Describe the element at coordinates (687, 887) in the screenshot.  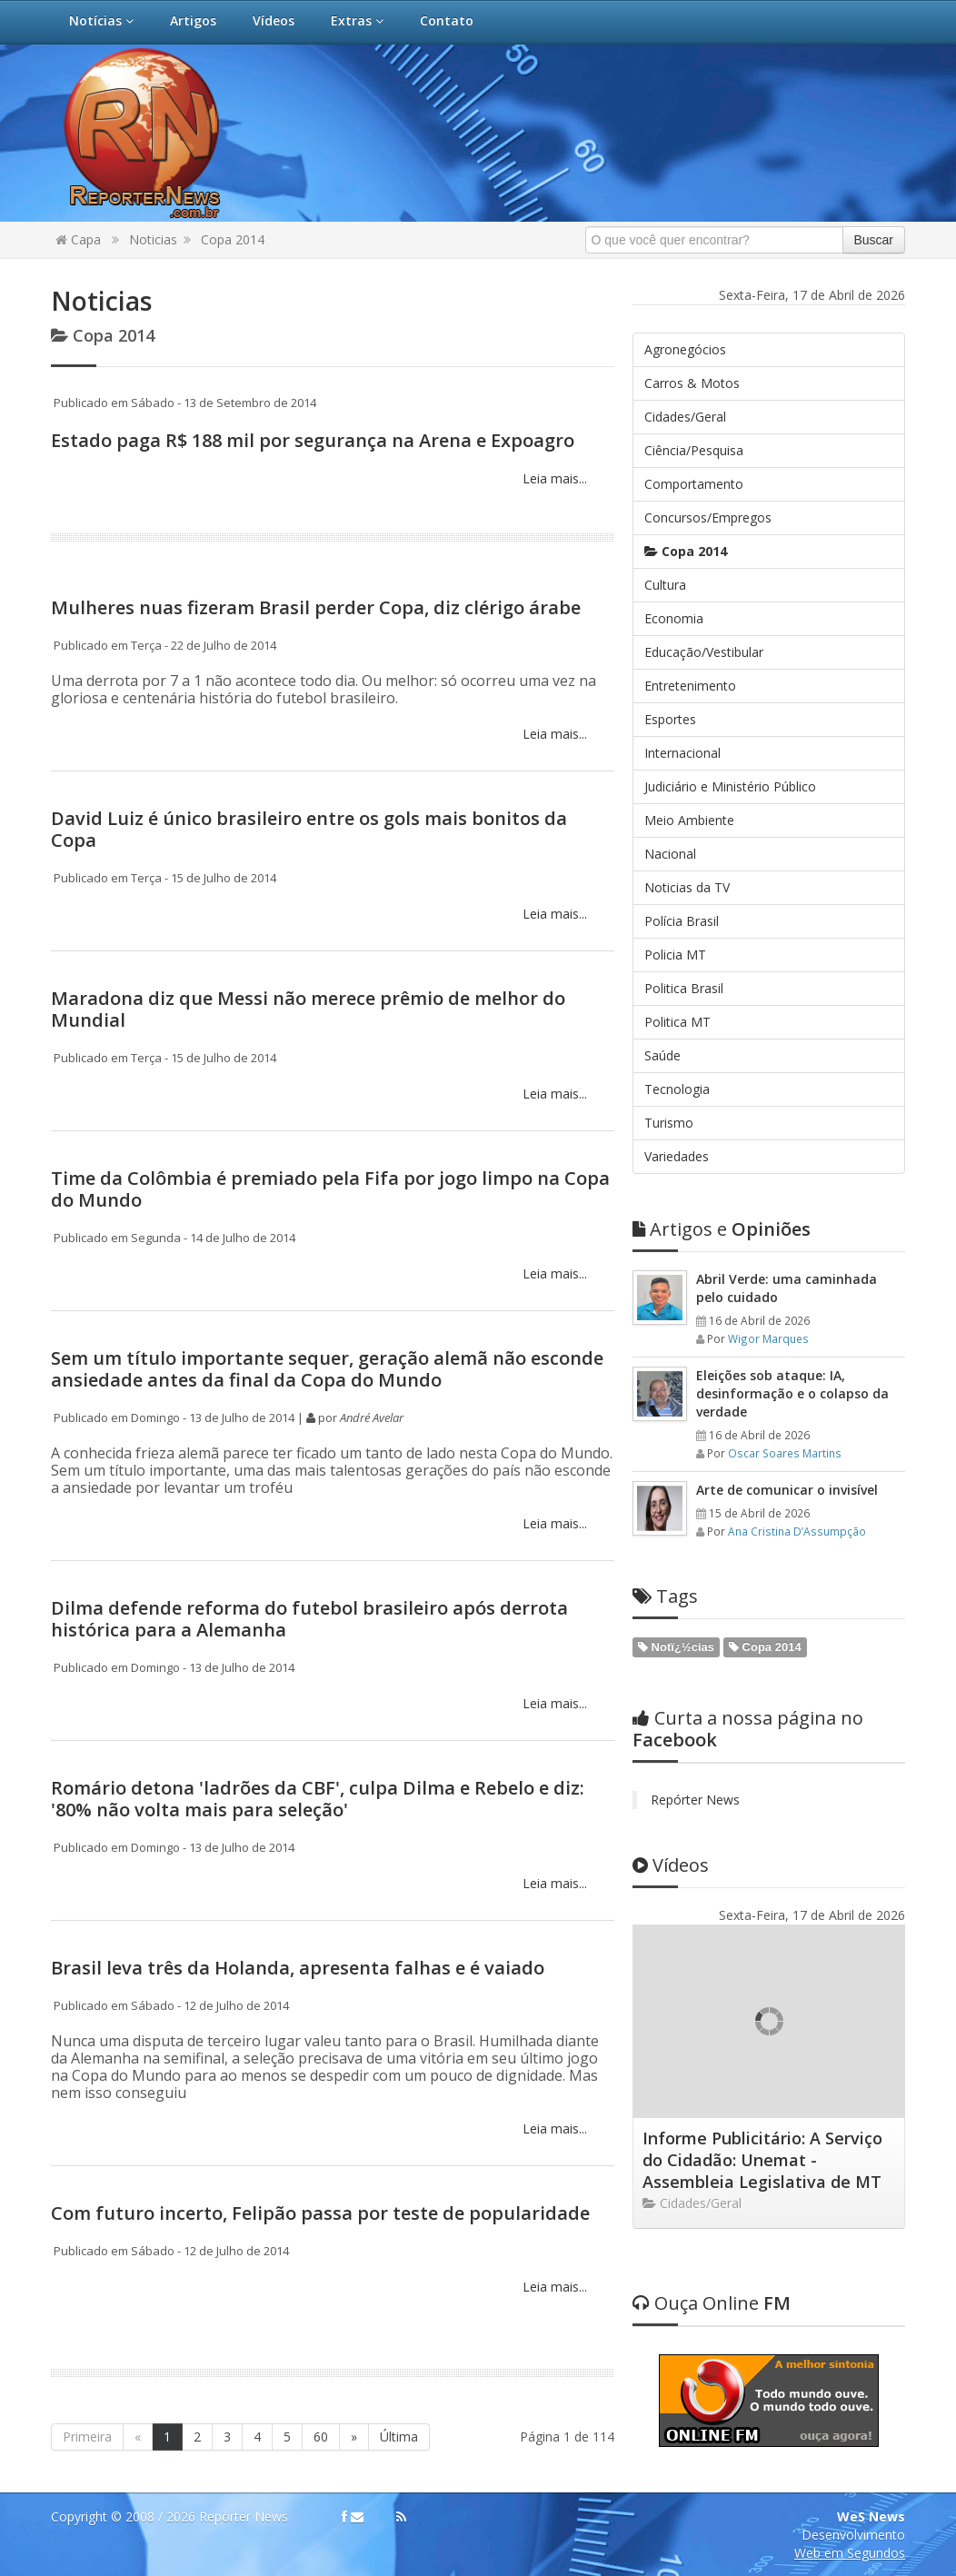
I see `Noticias da TV` at that location.